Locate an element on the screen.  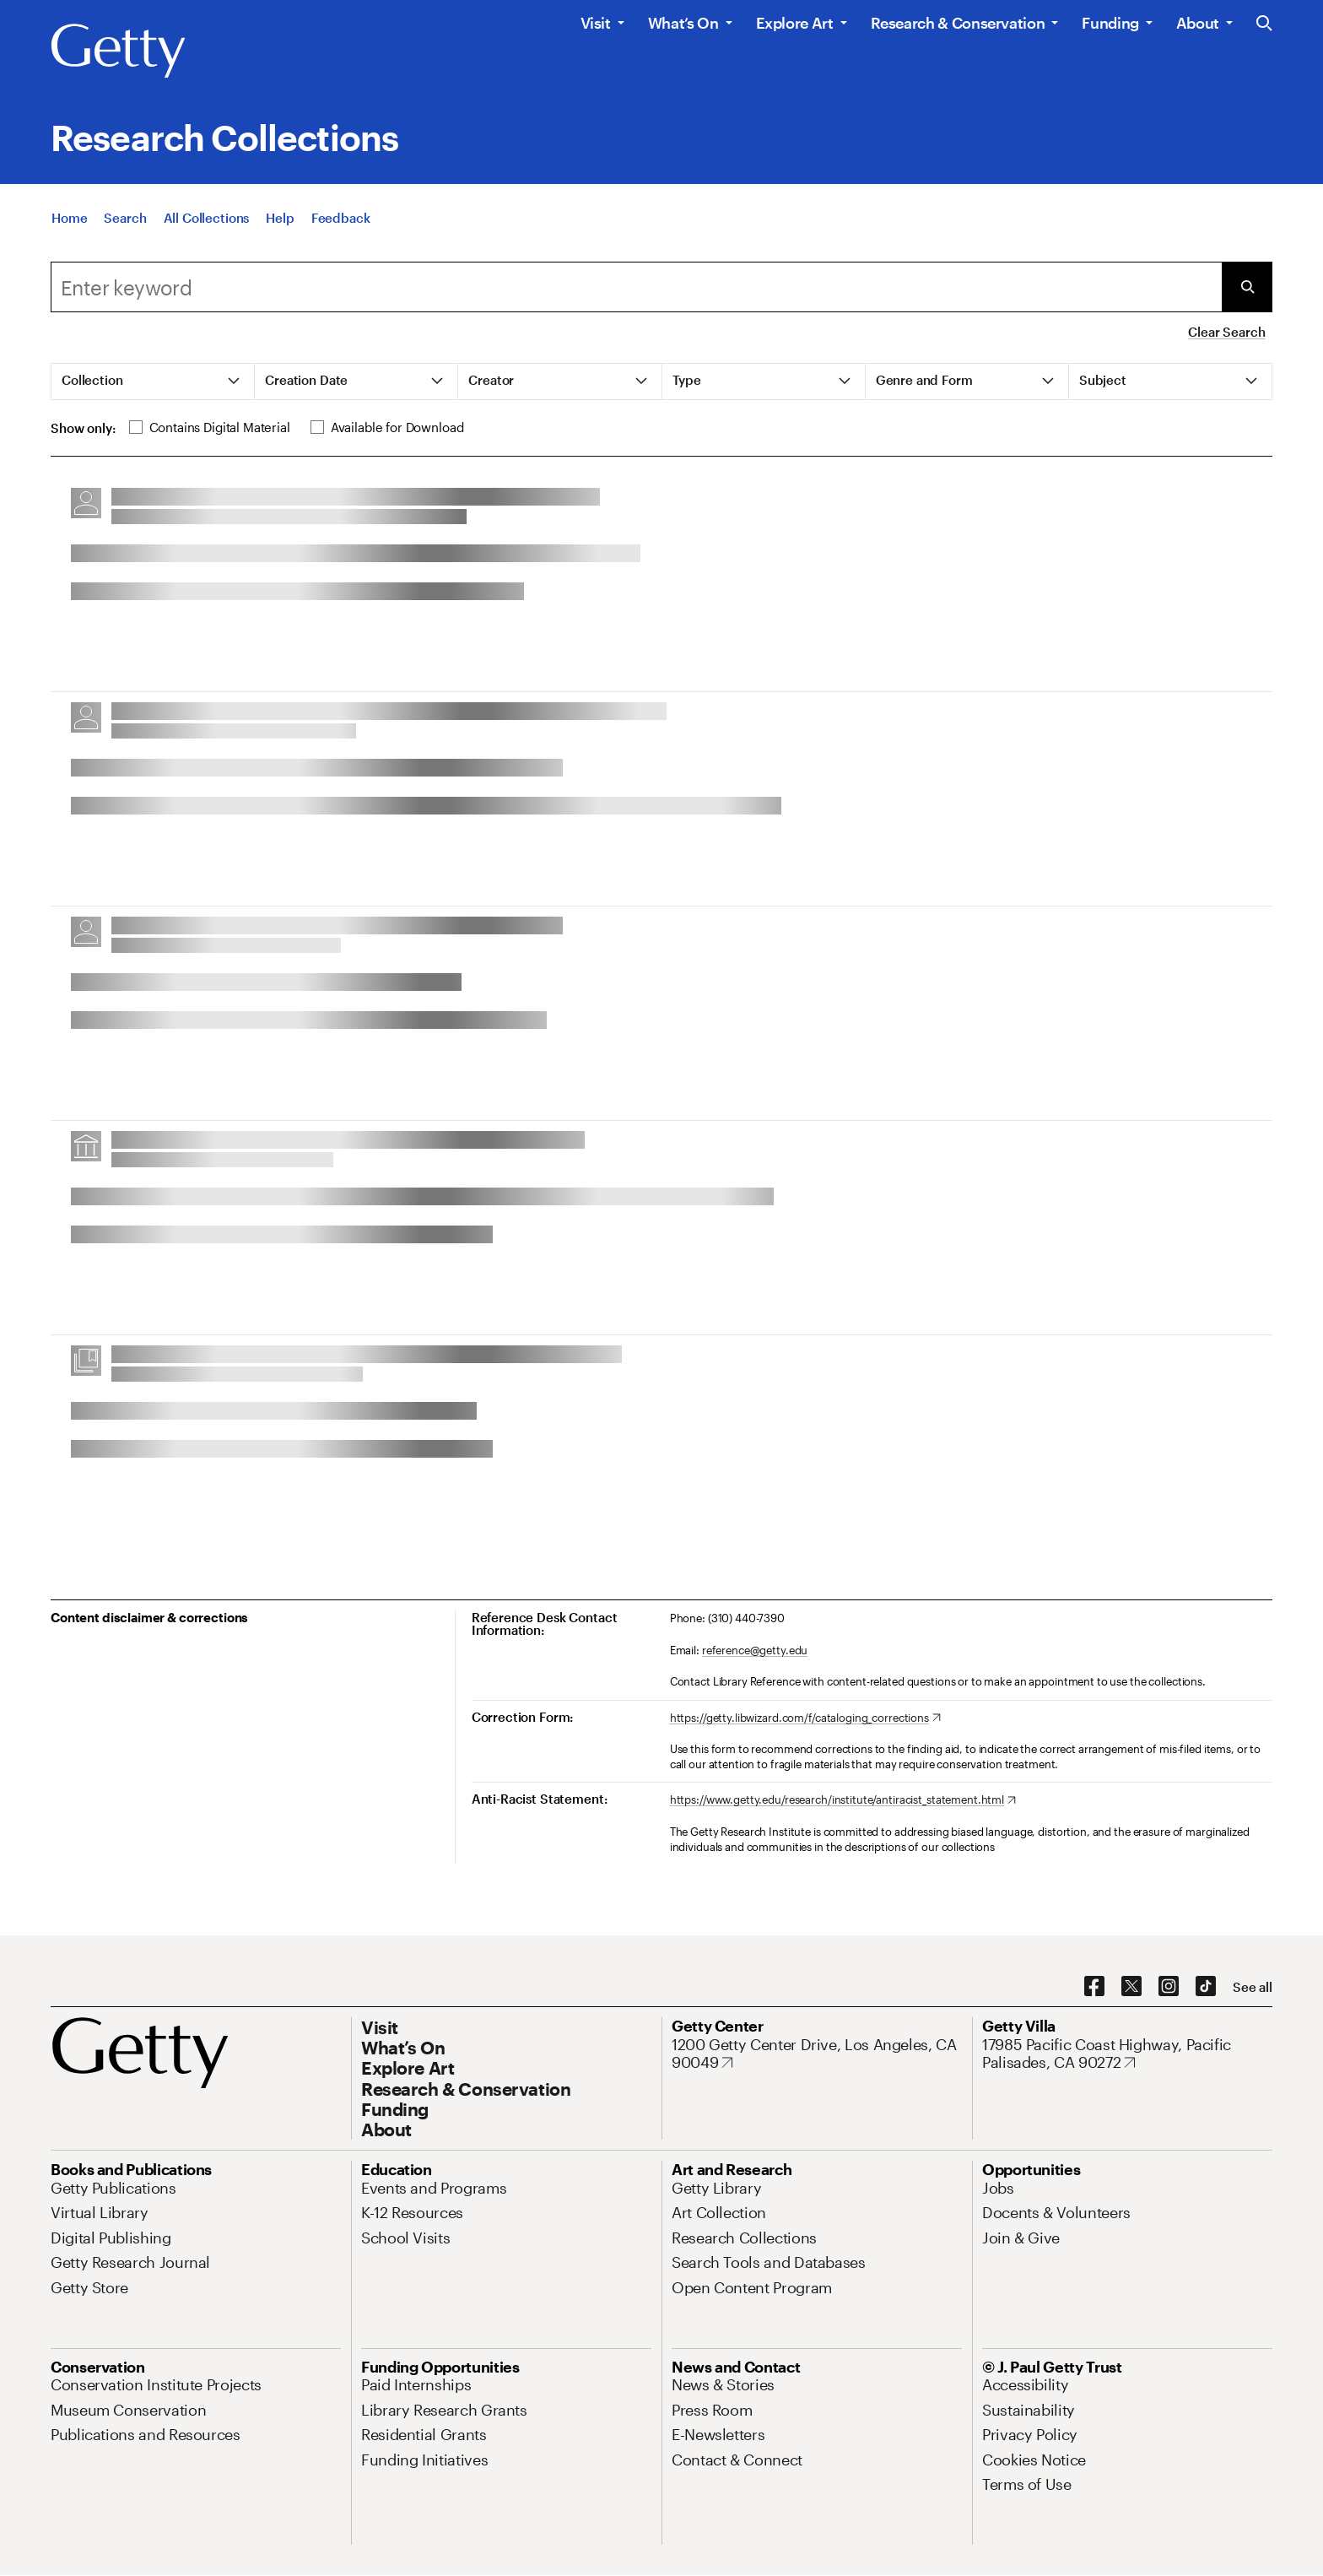
About is located at coordinates (1197, 23).